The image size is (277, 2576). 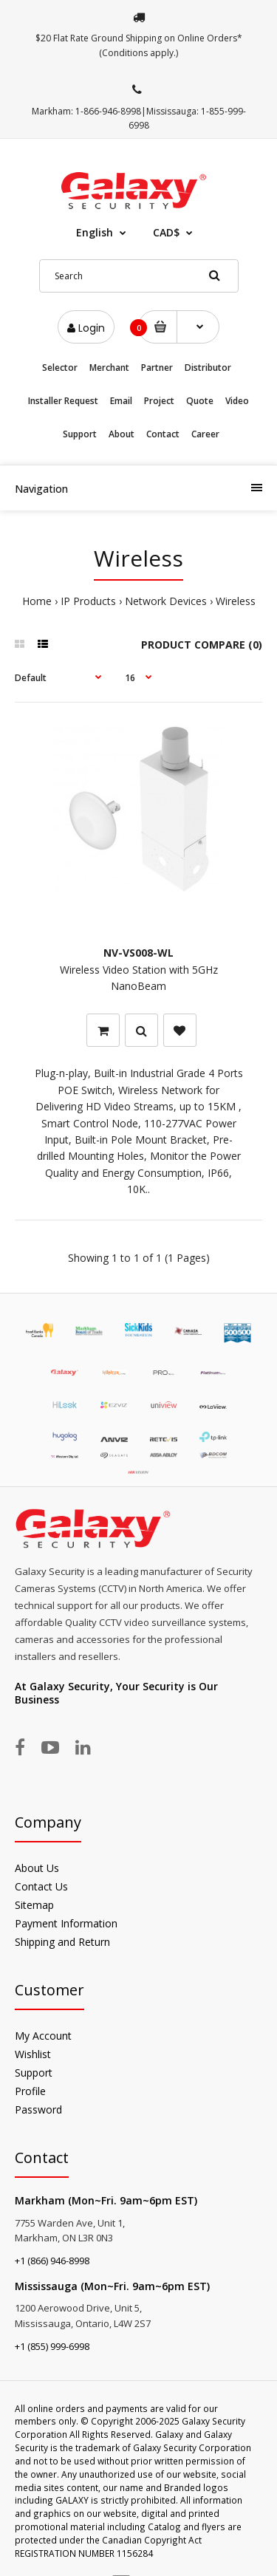 What do you see at coordinates (94, 232) in the screenshot?
I see `English` at bounding box center [94, 232].